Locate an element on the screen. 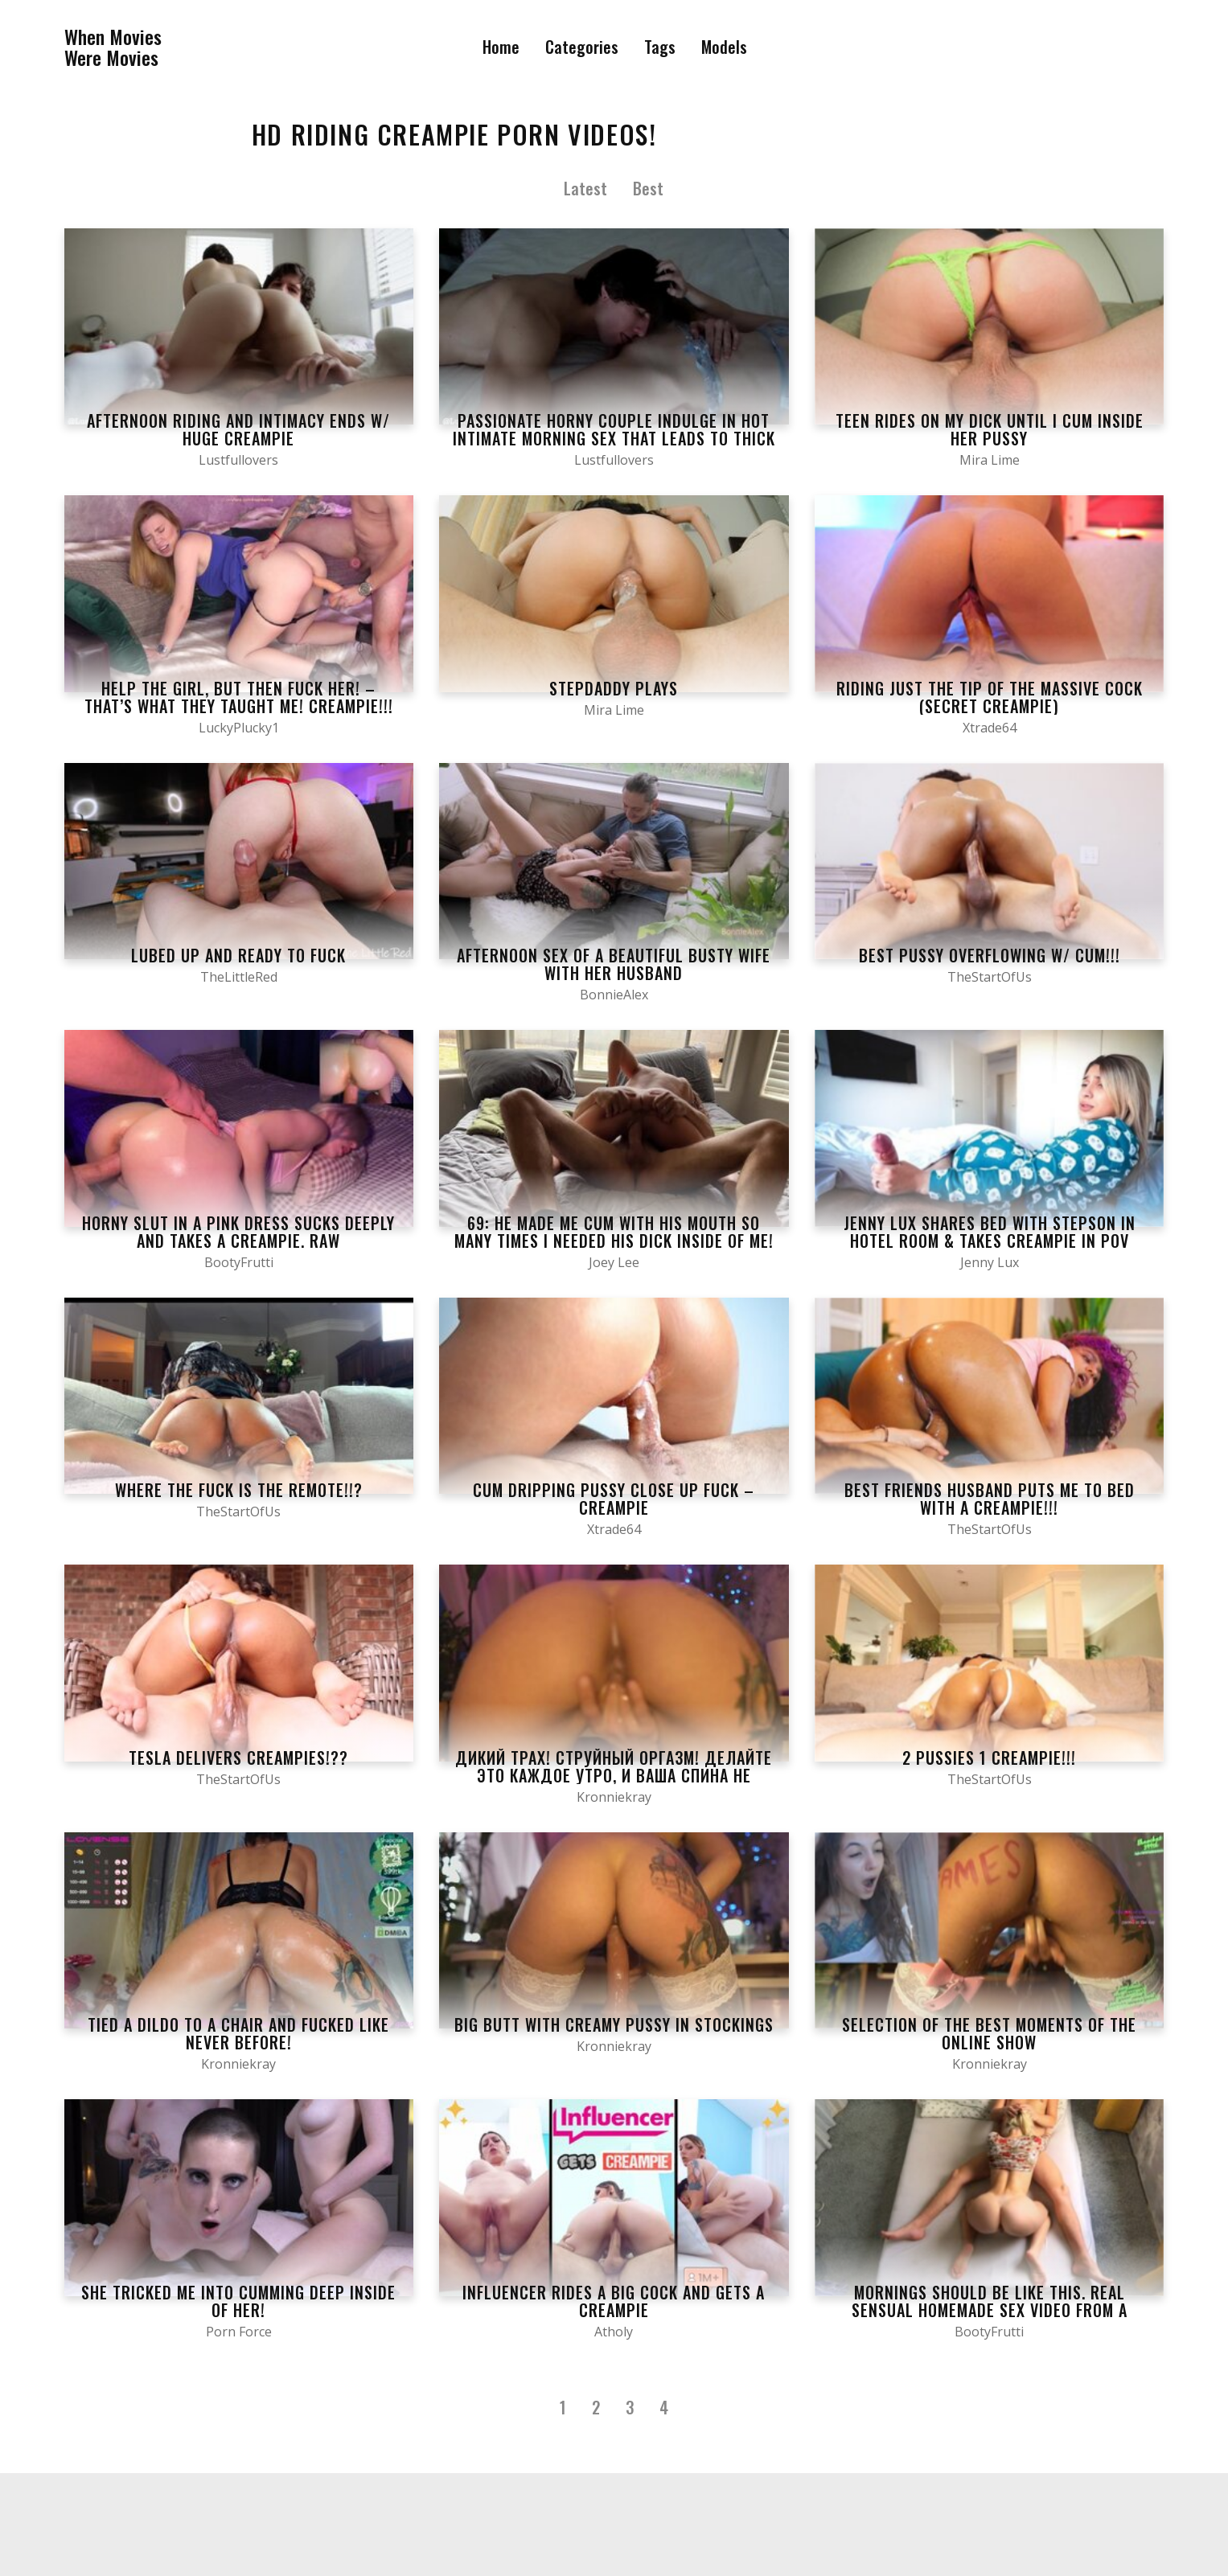 Image resolution: width=1228 pixels, height=2576 pixels. 69: He Made Me Cum with His Mouth SO Many Times I NEEDED His Dick INSIDE of Me! Creampie is located at coordinates (614, 1240).